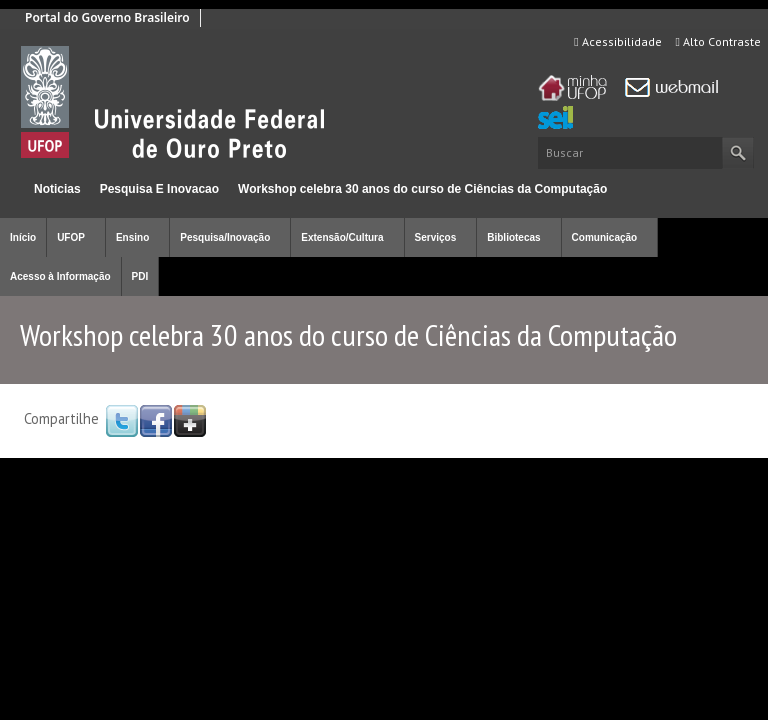  Describe the element at coordinates (436, 237) in the screenshot. I see `Serviços` at that location.